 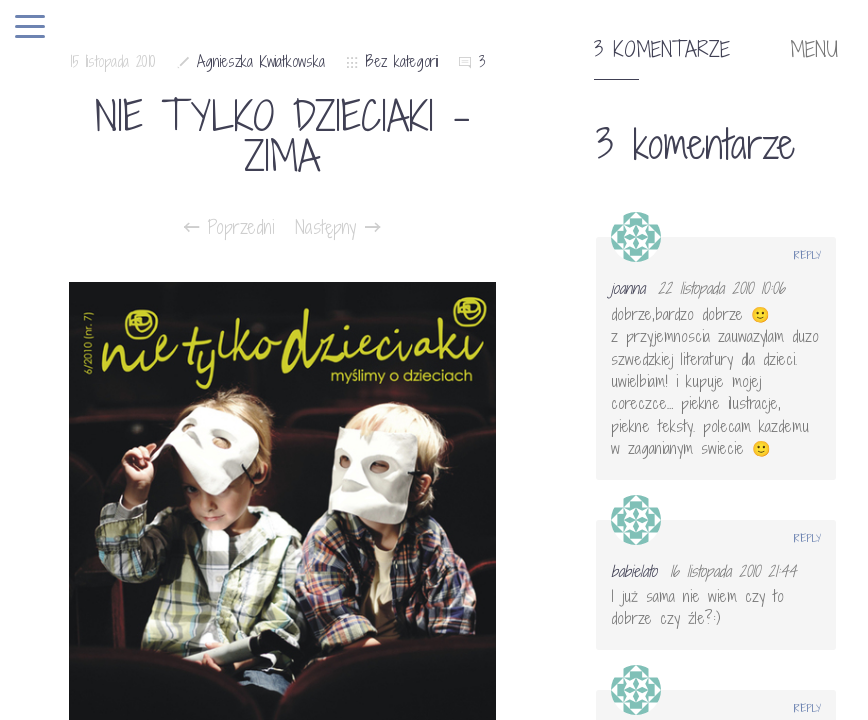 I want to click on Następny, so click(x=337, y=227).